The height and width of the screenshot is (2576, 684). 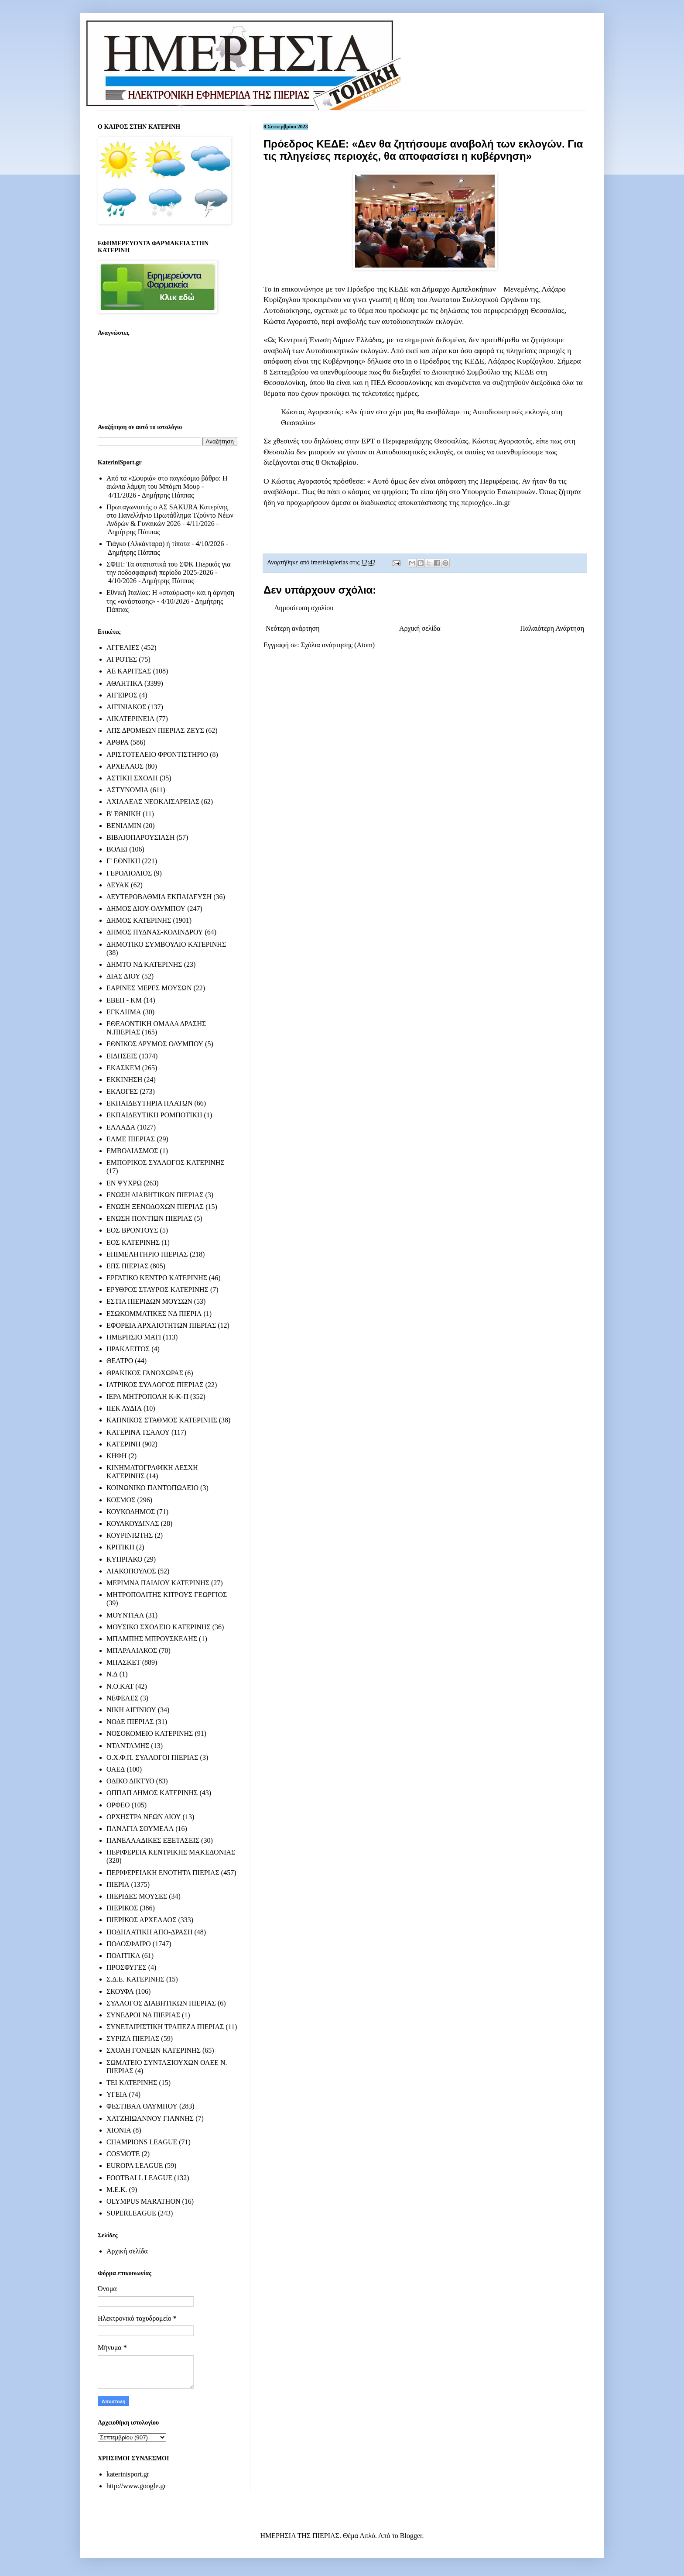 I want to click on ΠΕΡΙΦΕΡΕΙΑΚΗ ΕΝΟΤΗΤΑ ΠΙΕΡΙΑΣ, so click(x=162, y=1872).